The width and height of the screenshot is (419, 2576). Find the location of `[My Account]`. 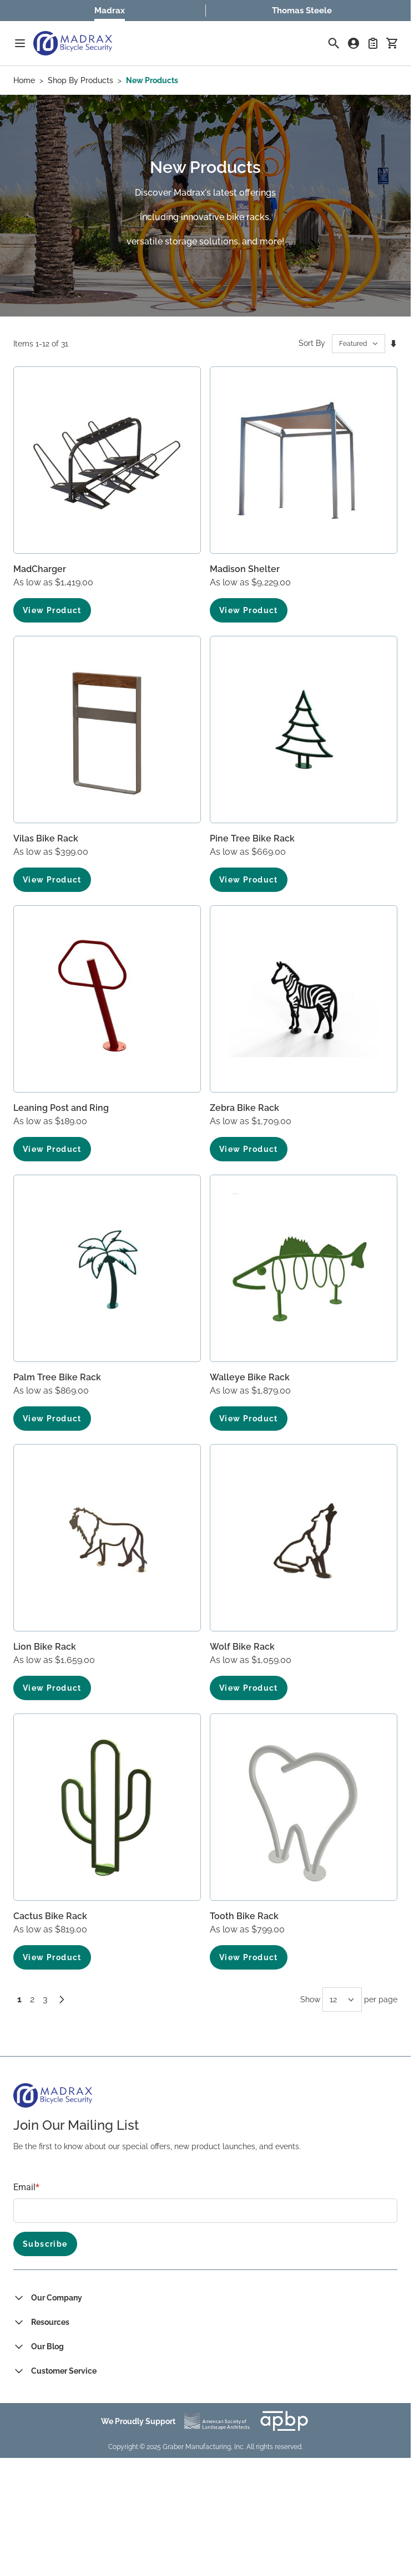

[My Account] is located at coordinates (353, 43).